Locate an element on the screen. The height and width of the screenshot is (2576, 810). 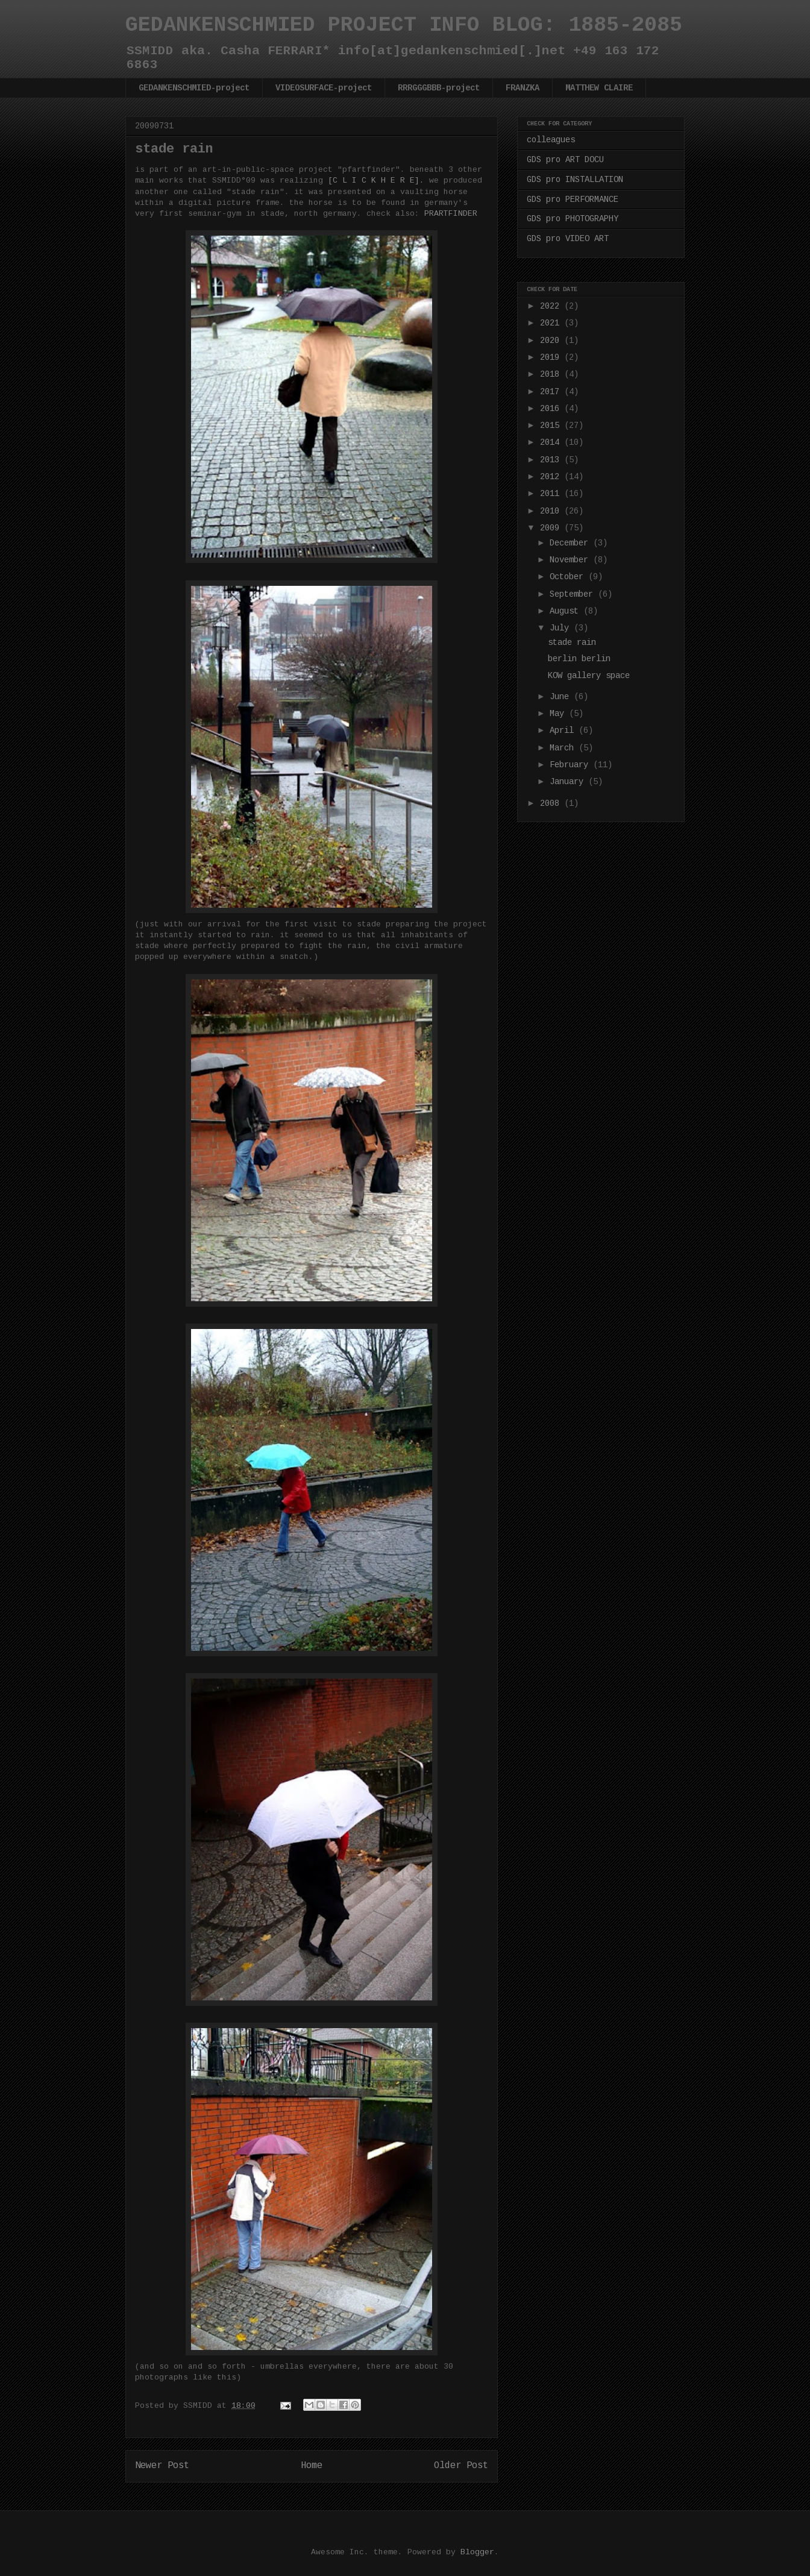
Newer Post is located at coordinates (162, 2465).